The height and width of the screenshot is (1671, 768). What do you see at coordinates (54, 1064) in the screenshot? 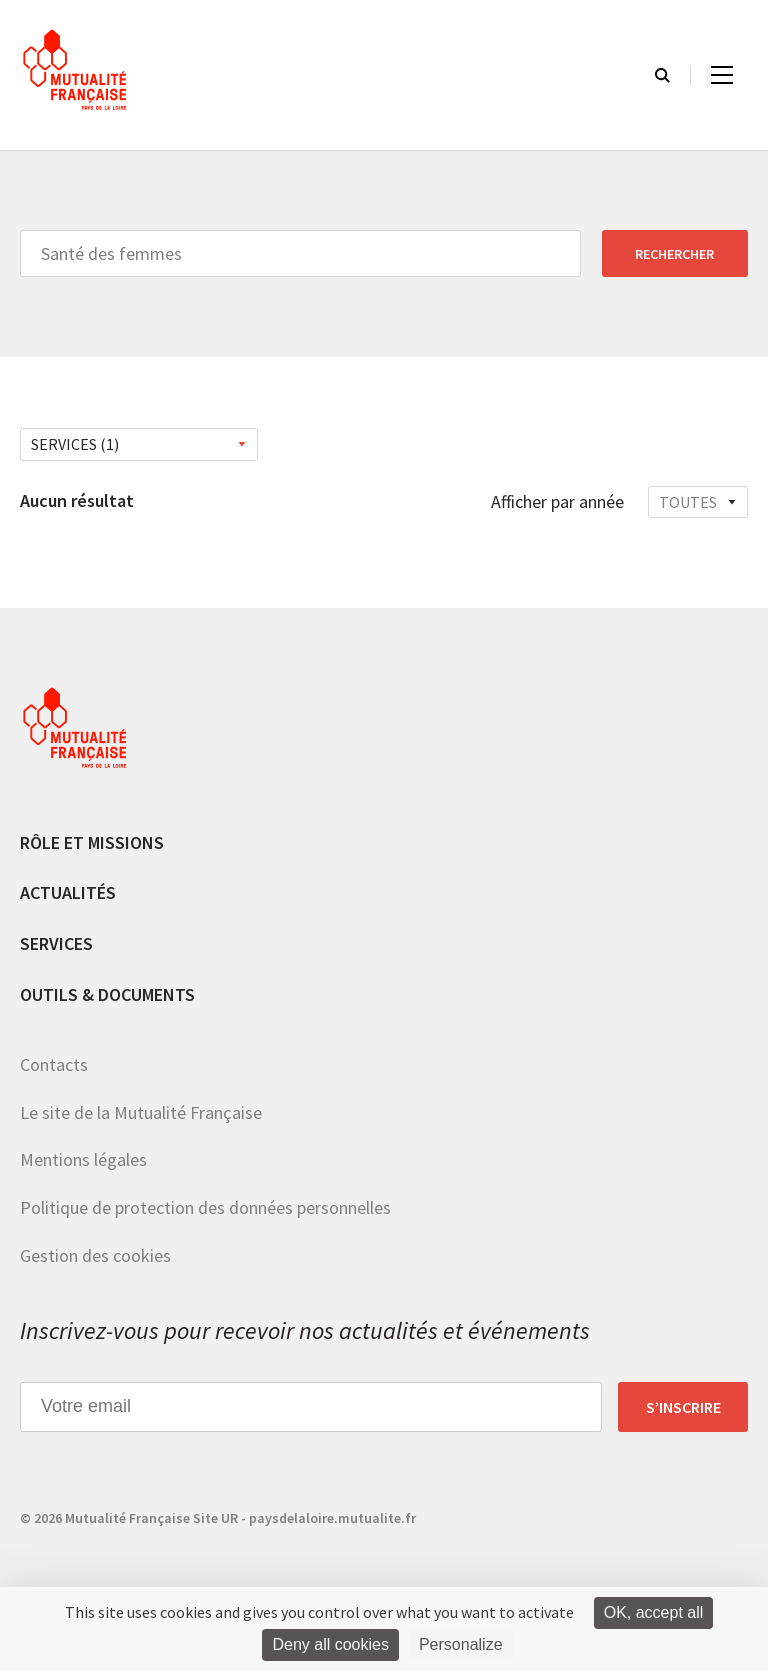
I see `Contacts` at bounding box center [54, 1064].